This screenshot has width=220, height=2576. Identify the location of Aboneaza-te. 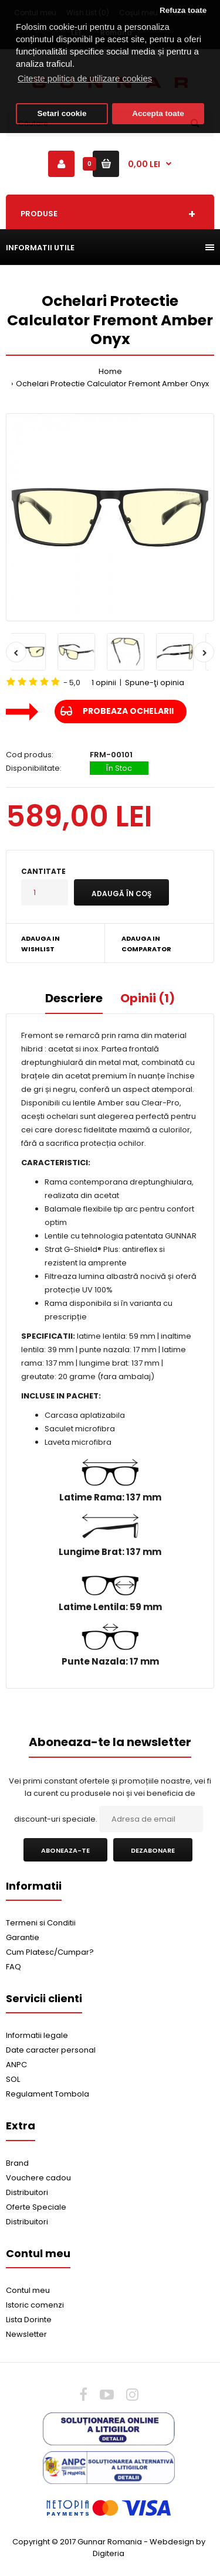
(65, 1850).